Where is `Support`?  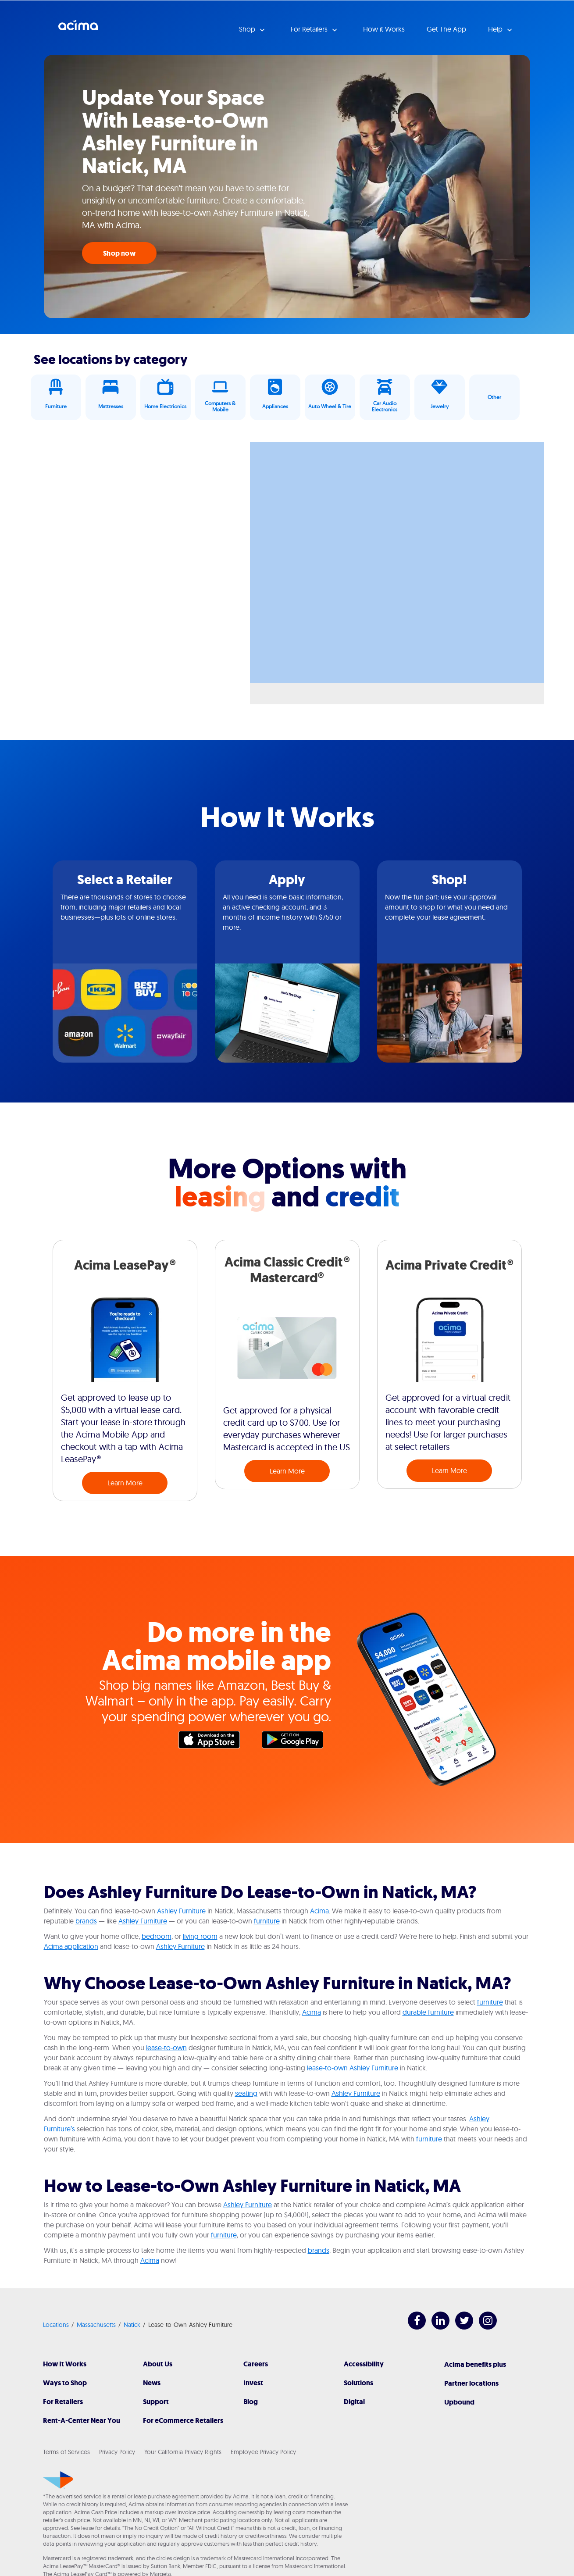
Support is located at coordinates (156, 2401).